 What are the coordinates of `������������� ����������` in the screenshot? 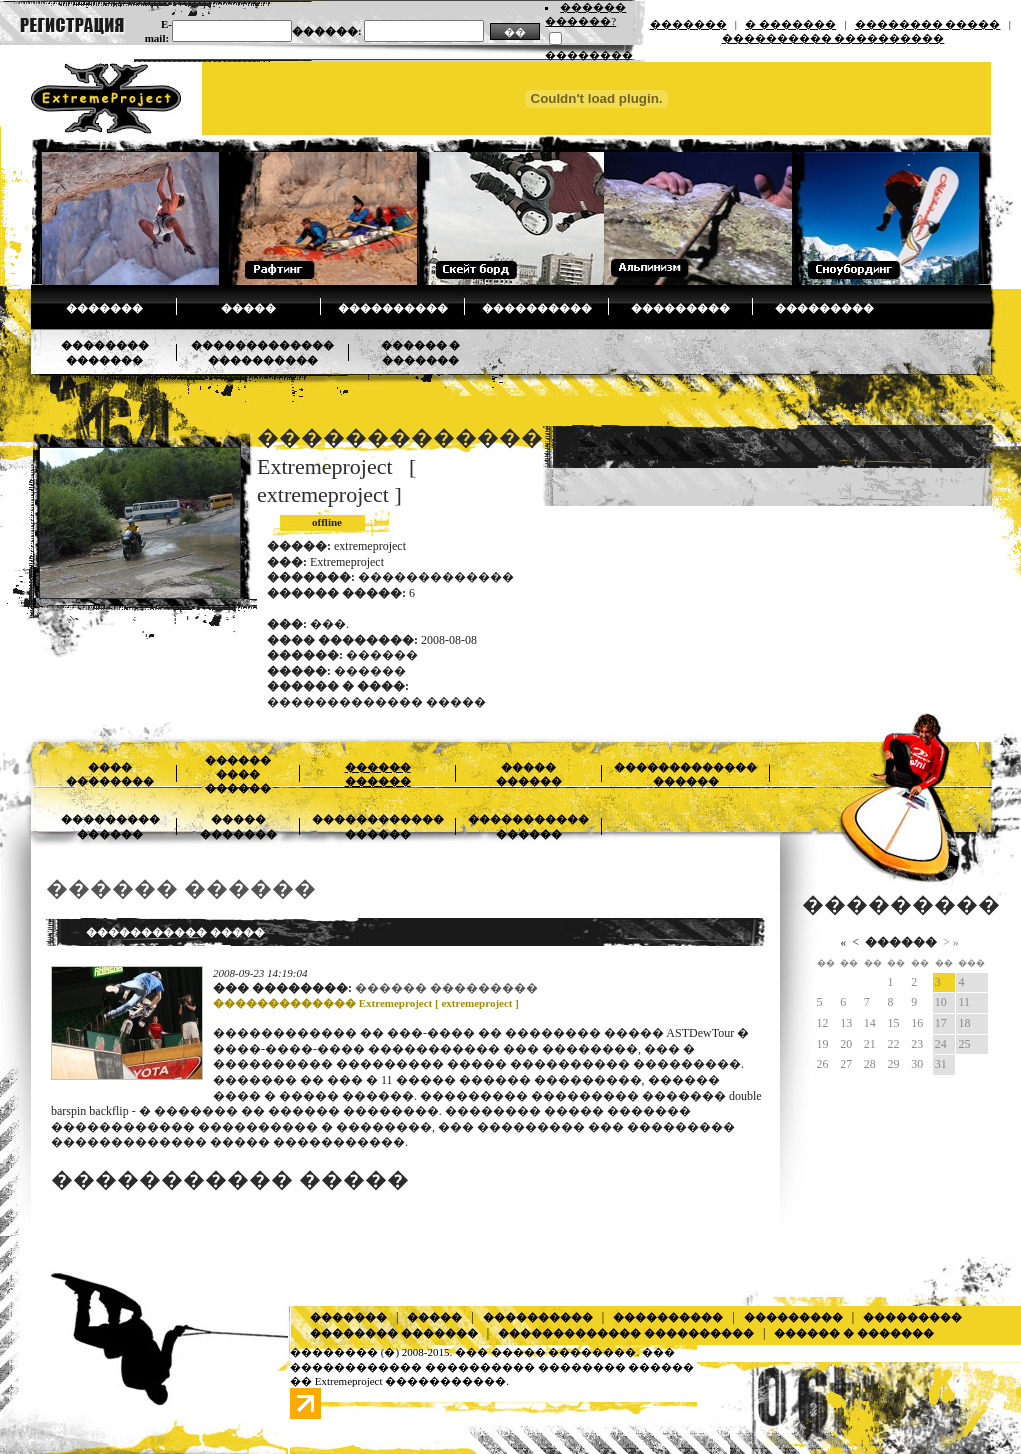 It's located at (626, 1333).